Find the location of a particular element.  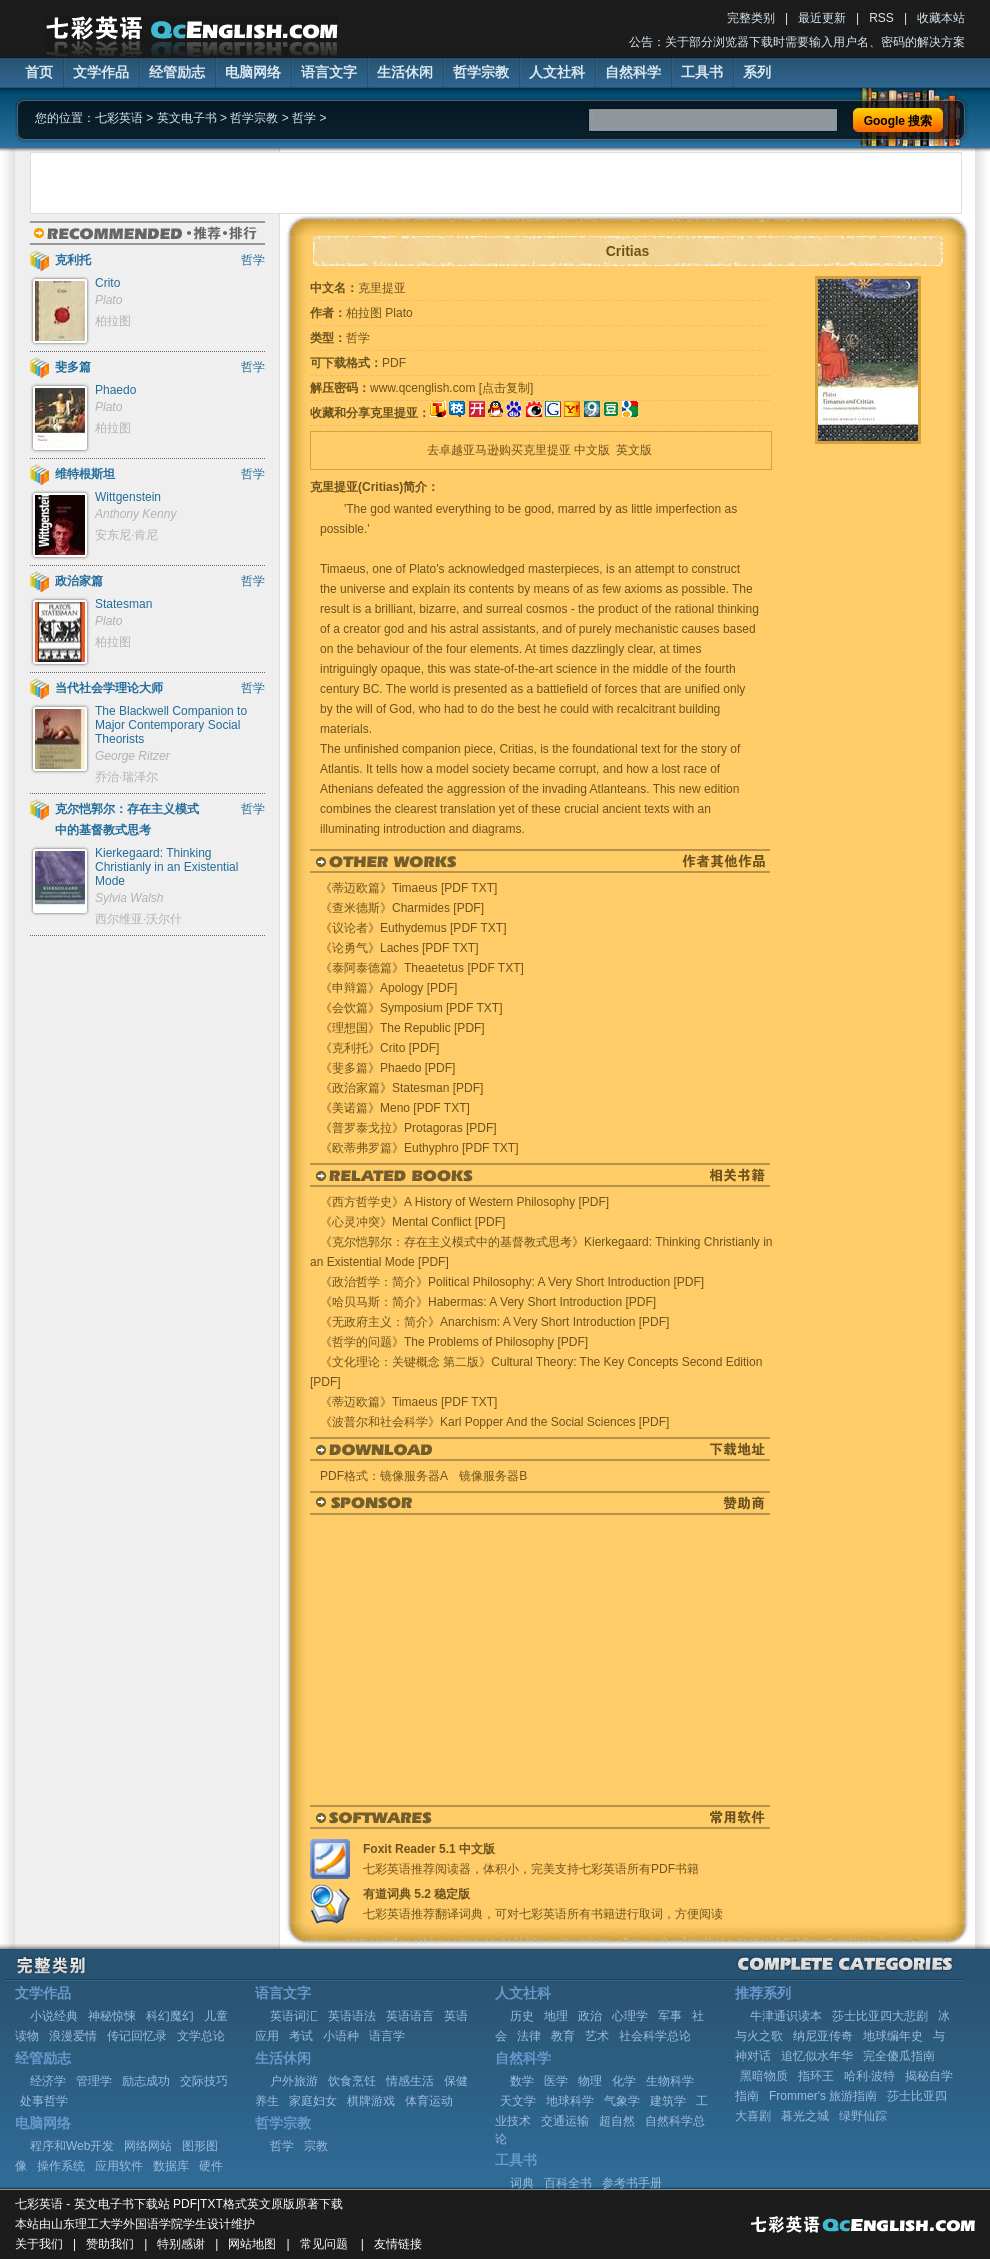

建筑学 is located at coordinates (668, 2101).